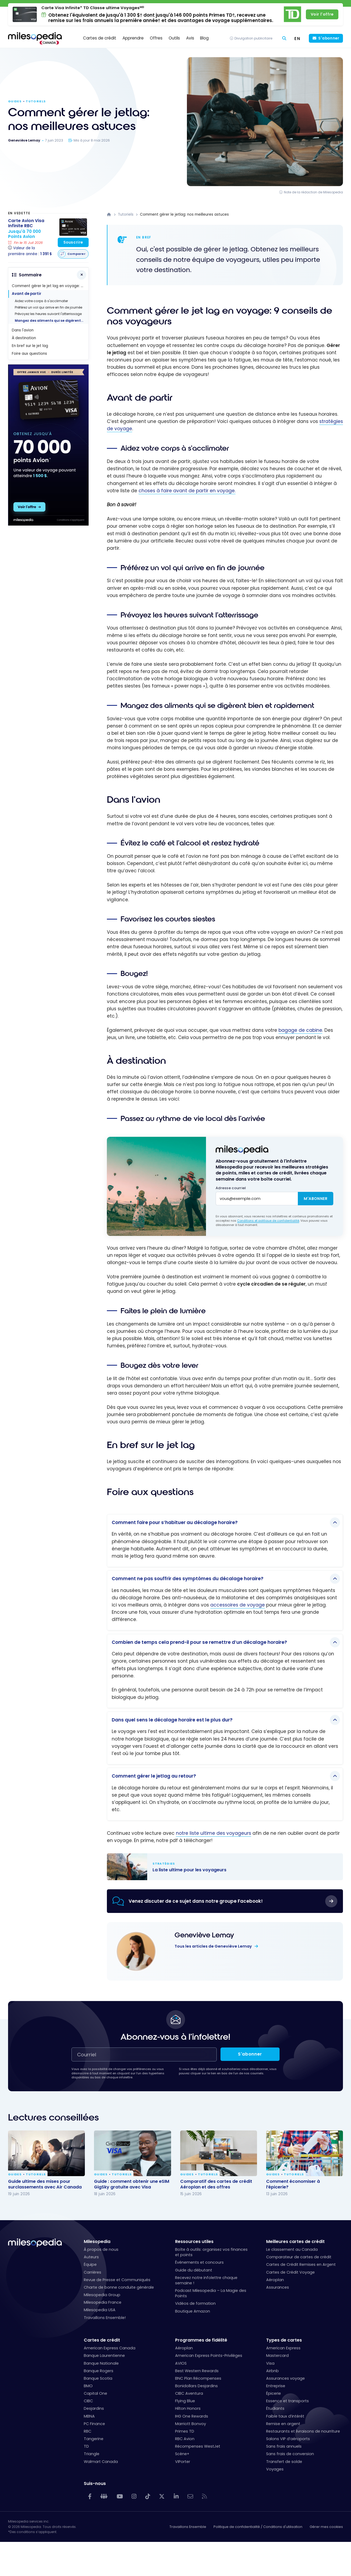 The image size is (351, 2576). What do you see at coordinates (99, 2310) in the screenshot?
I see `Milesopedia USA` at bounding box center [99, 2310].